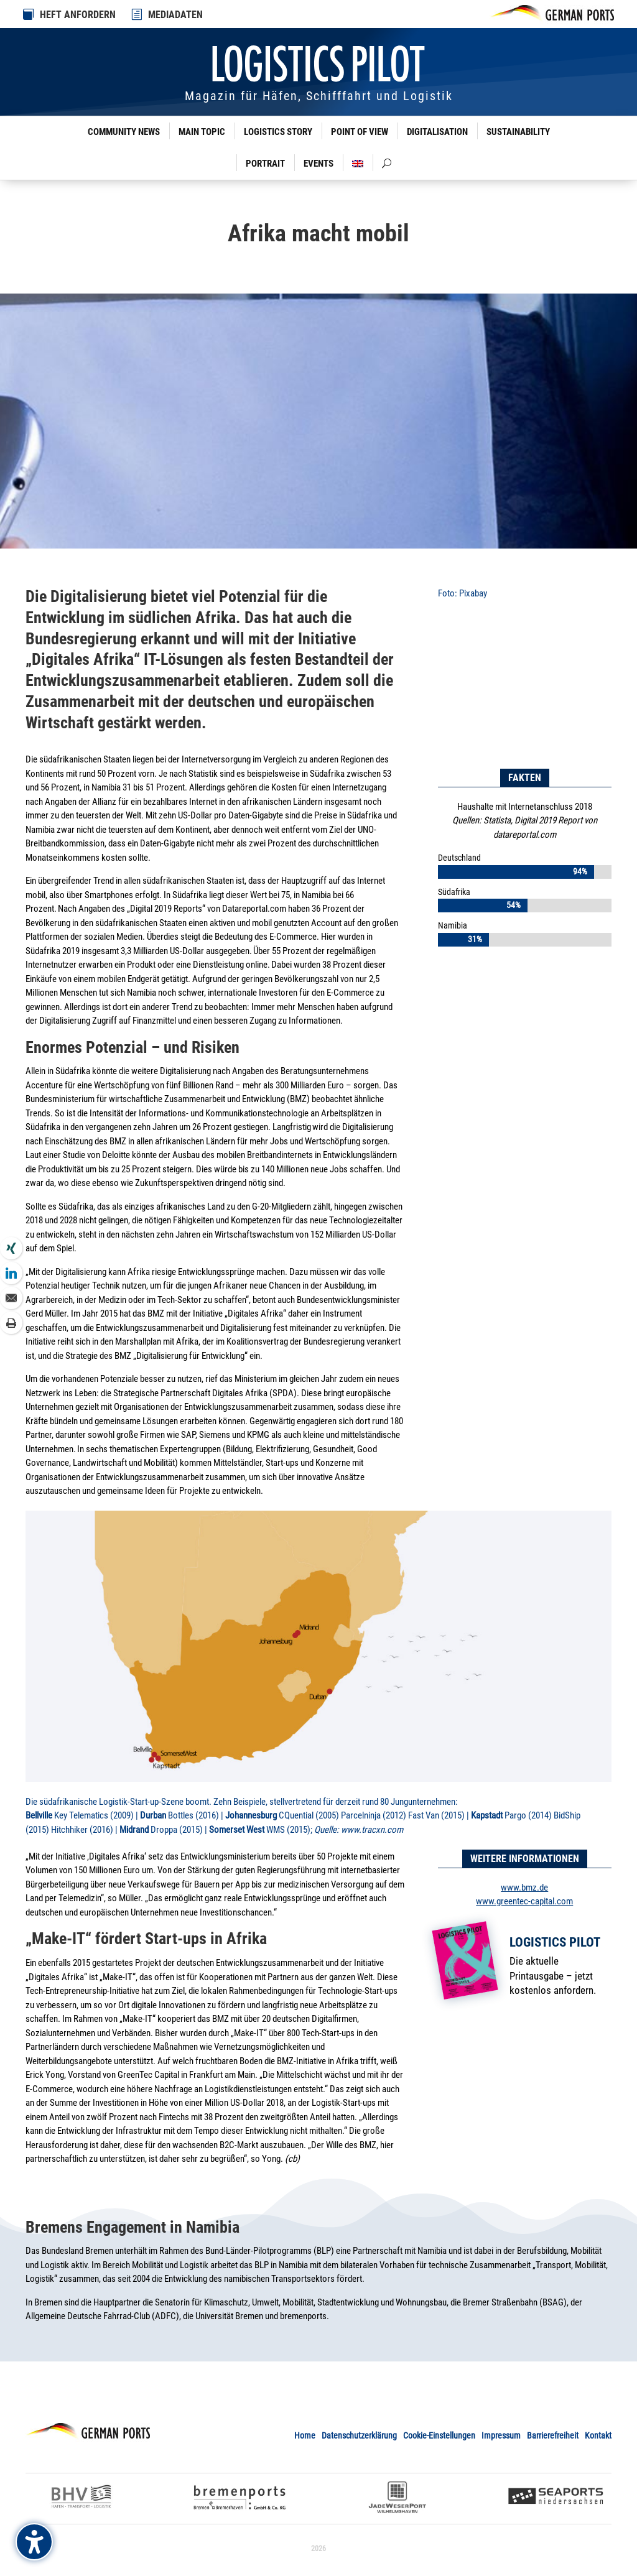 Image resolution: width=637 pixels, height=2576 pixels. I want to click on [Barrierefreiheits-Sidebar umschalten. (⇧⌃K)], so click(34, 2541).